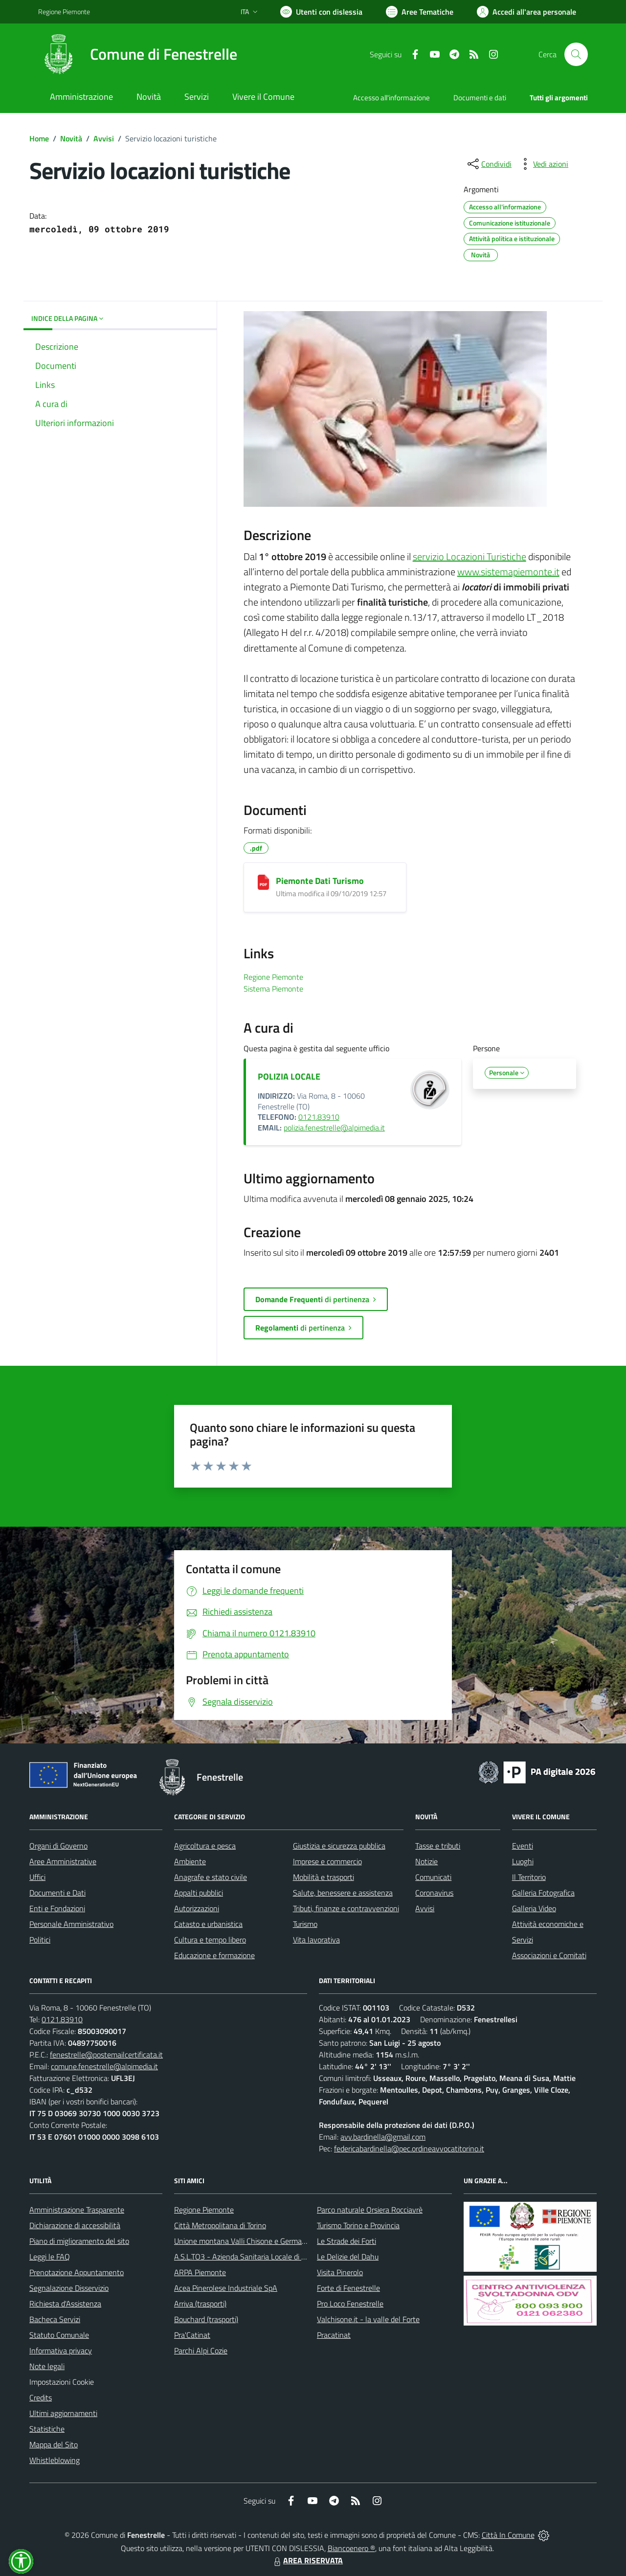  Describe the element at coordinates (334, 1127) in the screenshot. I see `polizia.fenestrelle@alpimedia.it` at that location.